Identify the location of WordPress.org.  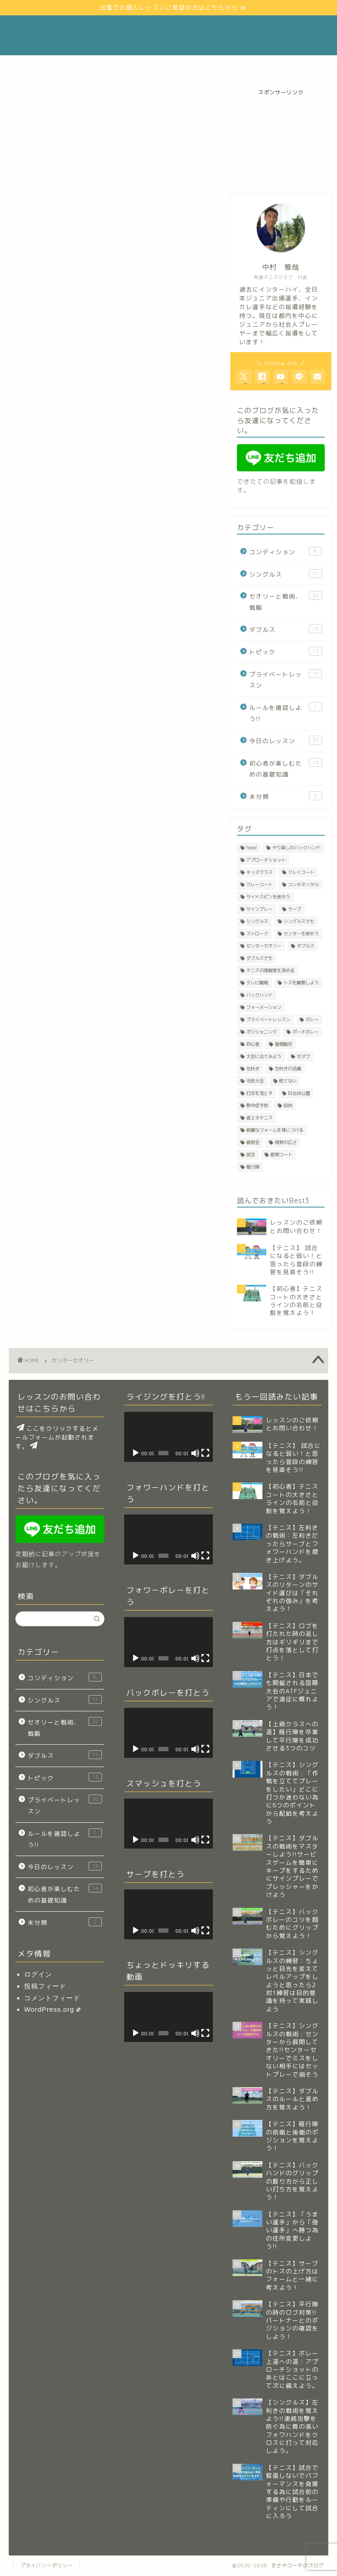
(52, 2009).